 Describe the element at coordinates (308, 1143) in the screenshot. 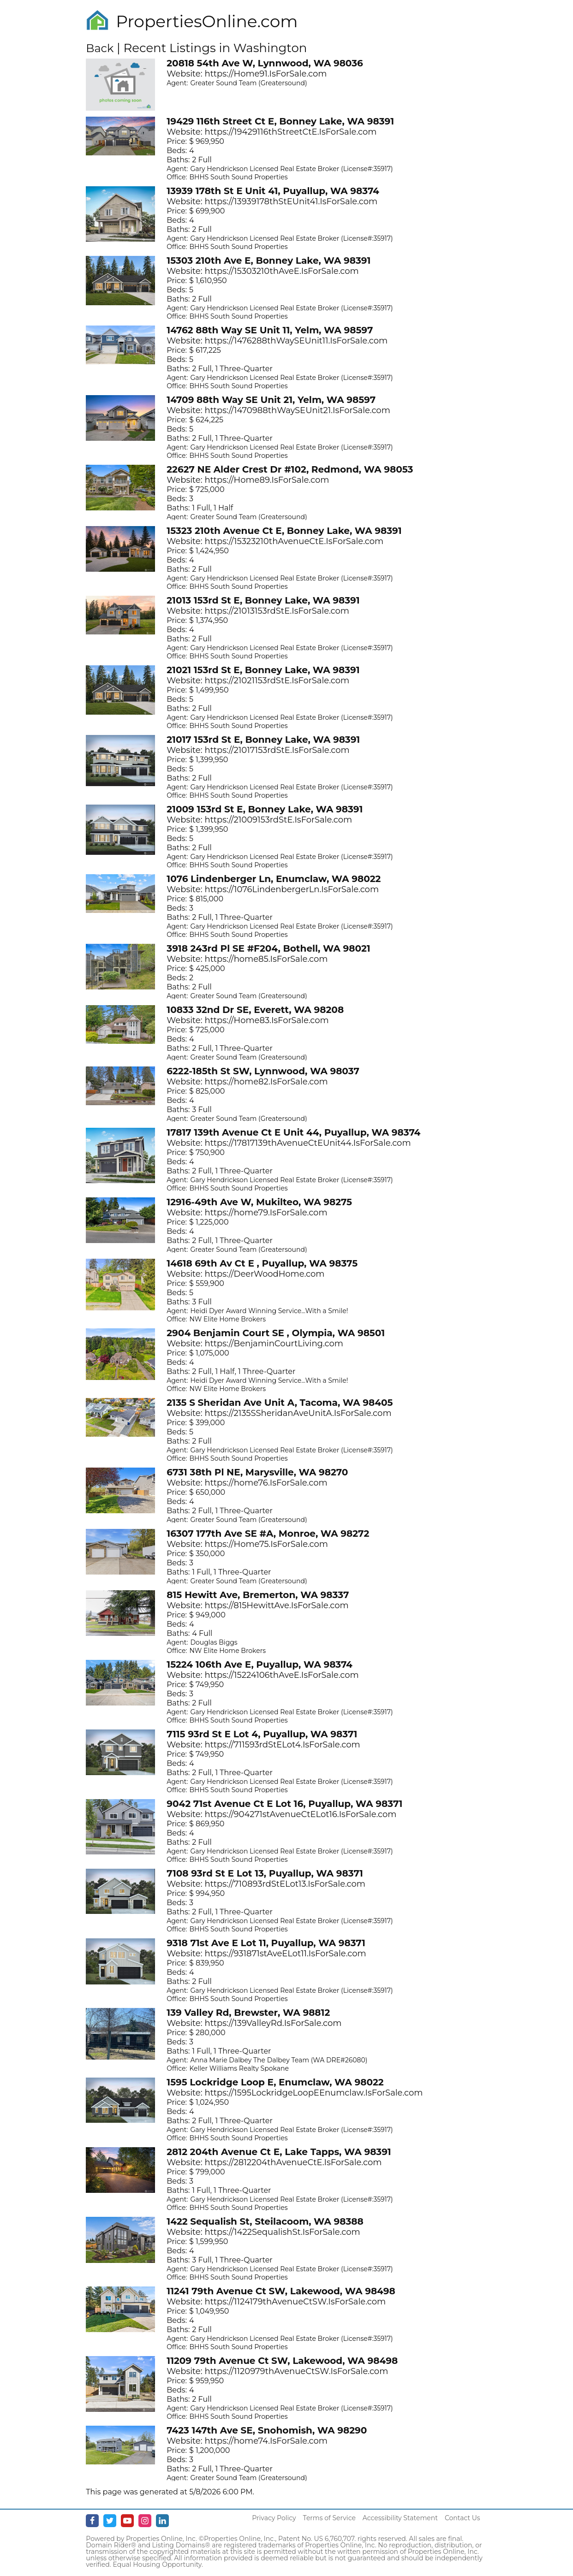

I see `https://17817139thAvenueCtEUnit44.IsForSale.com [Opens in New Tab]` at that location.